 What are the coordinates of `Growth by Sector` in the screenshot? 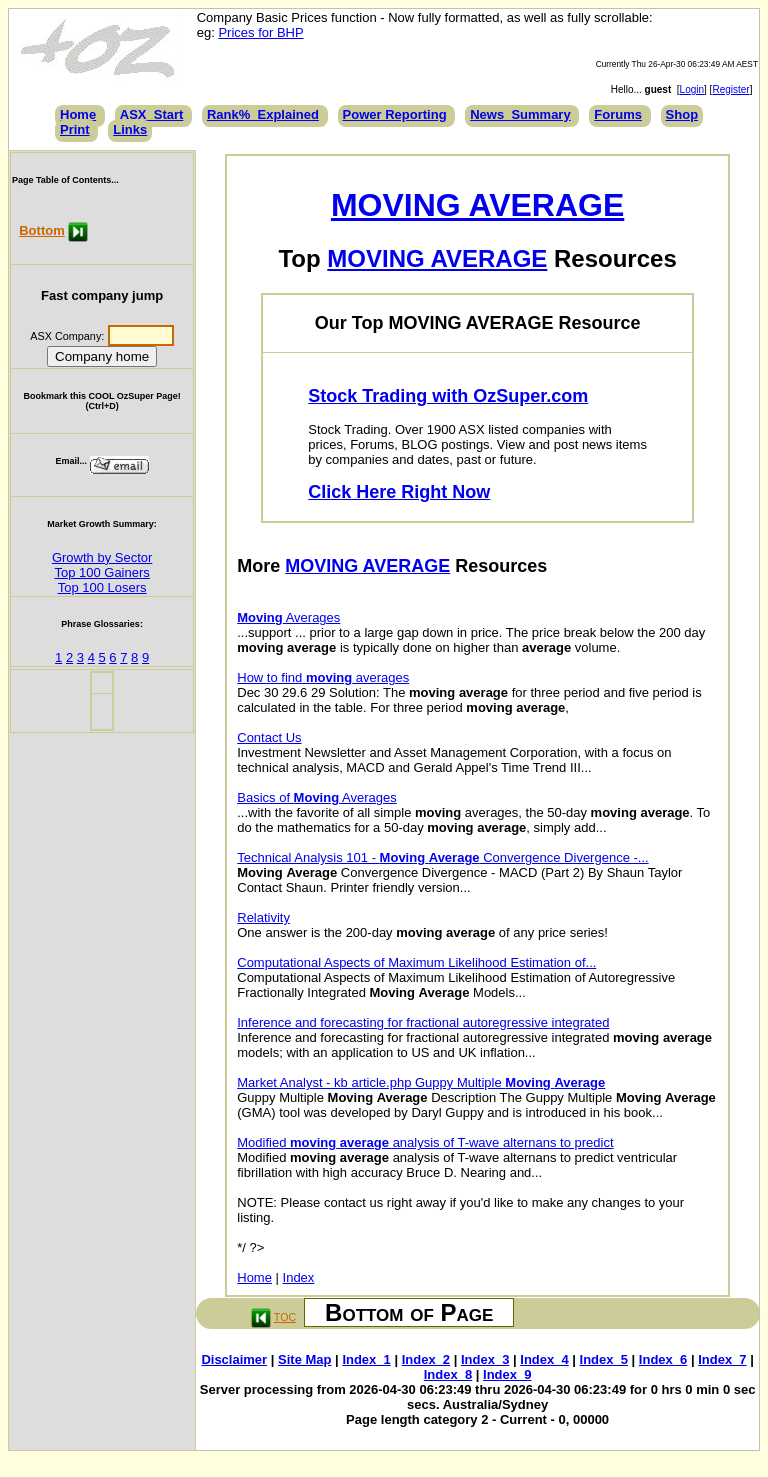 It's located at (102, 557).